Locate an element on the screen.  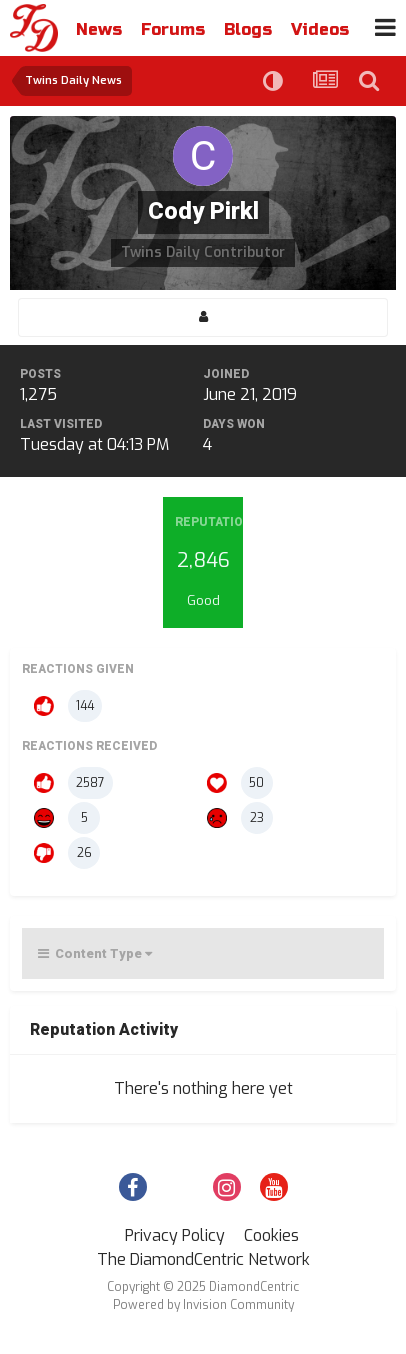
Forums is located at coordinates (173, 29).